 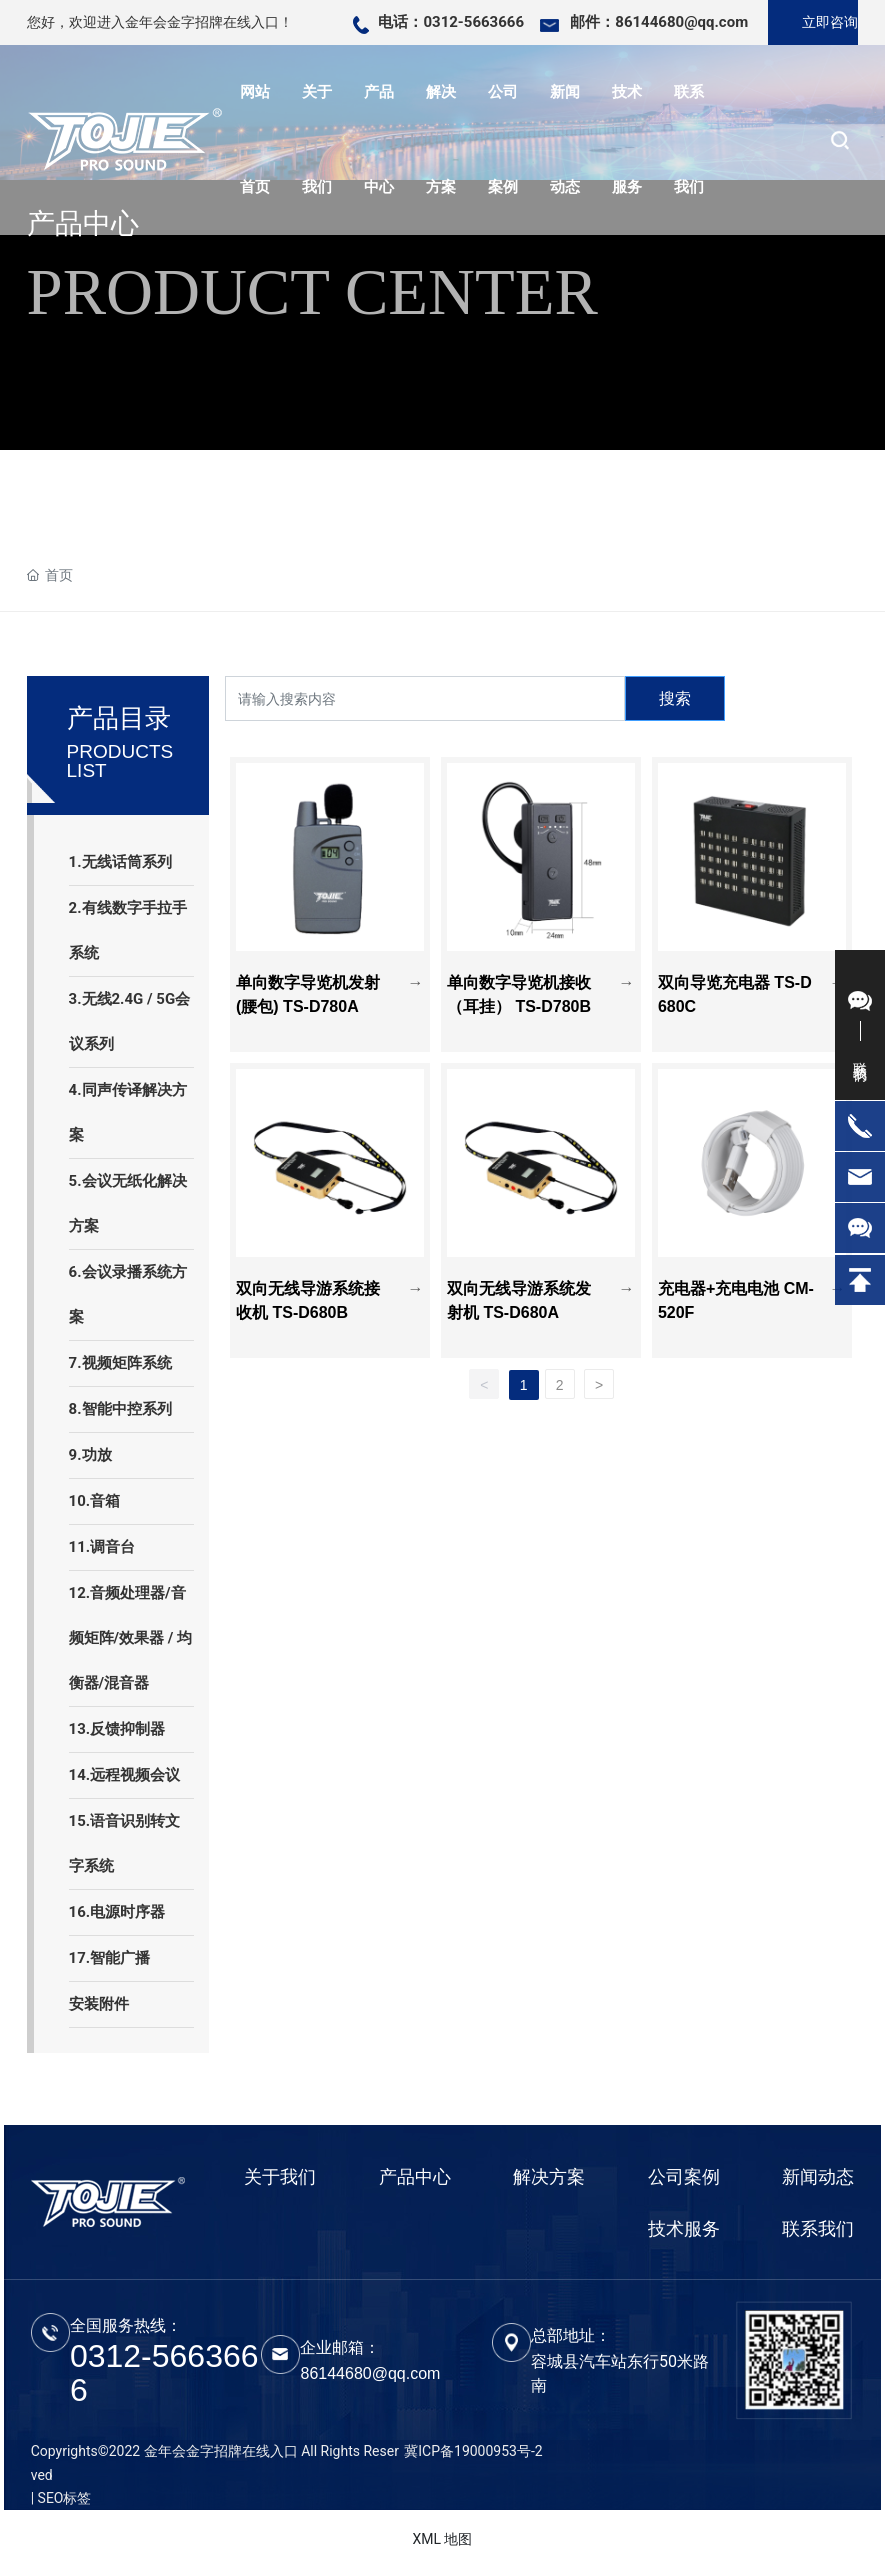 I want to click on 双向无线导游系统发射机 TS-D680A, so click(x=518, y=1284).